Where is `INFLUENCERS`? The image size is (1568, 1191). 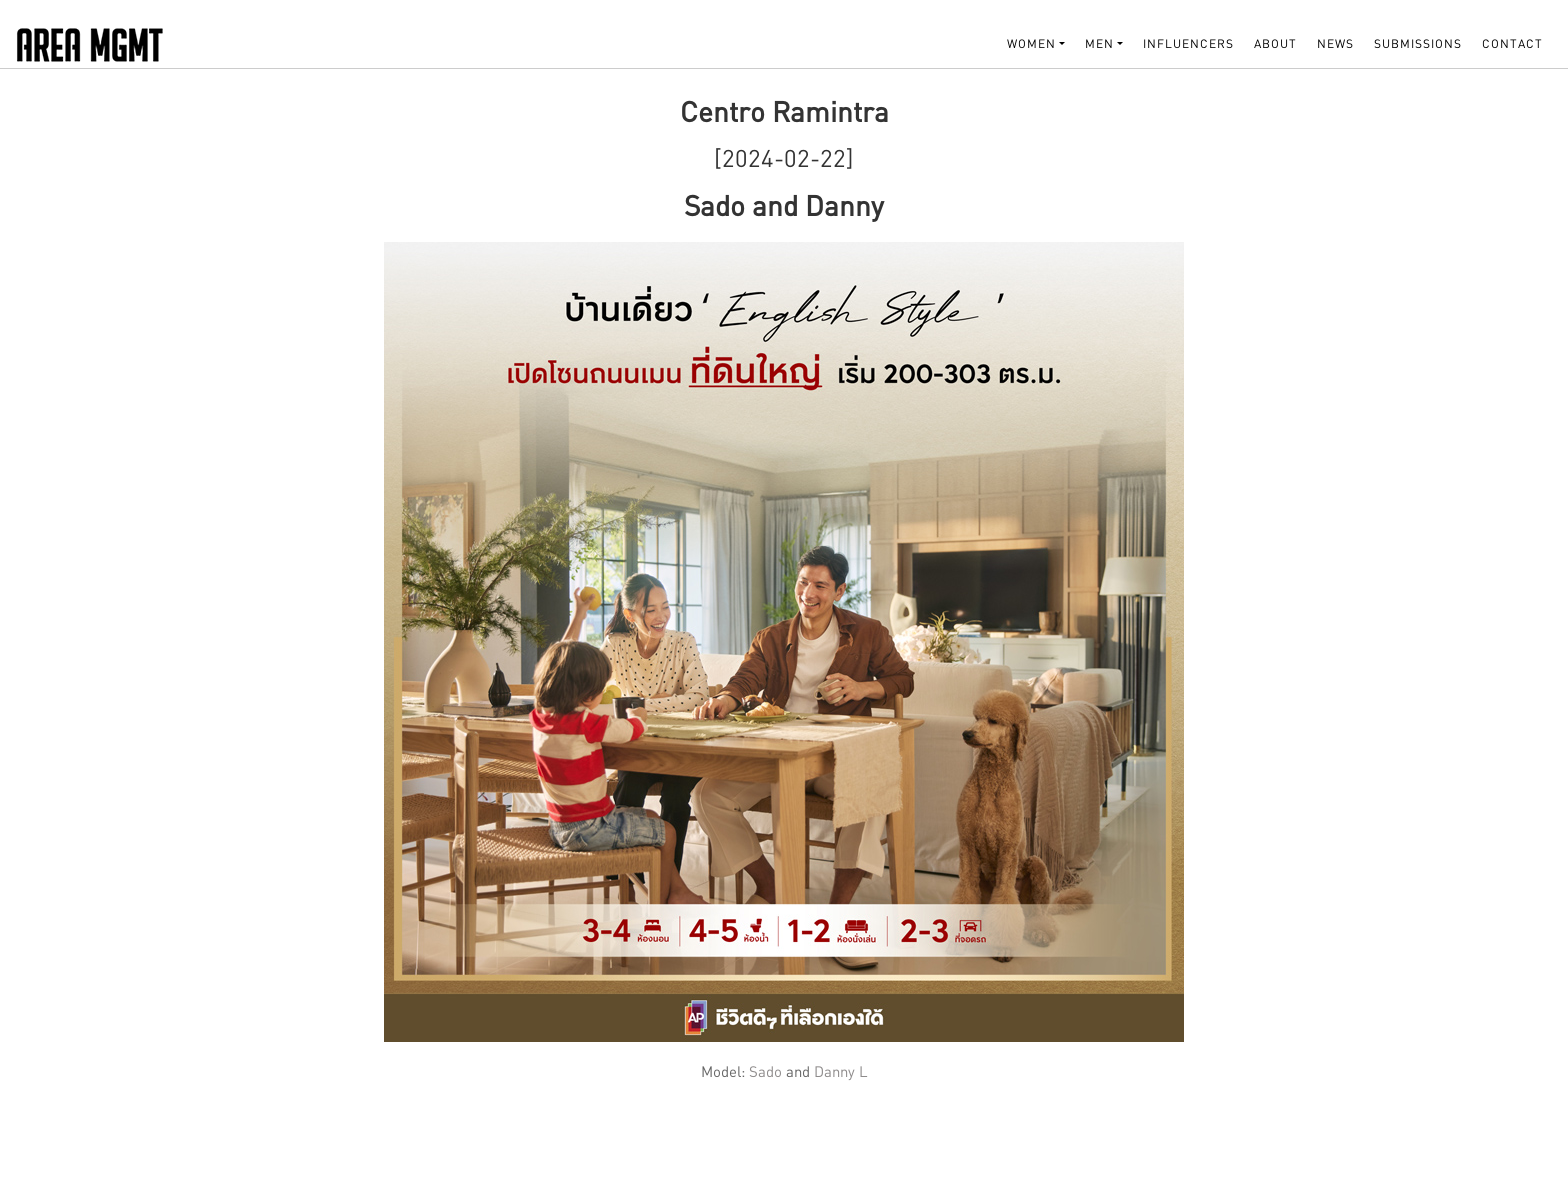
INFLUENCERS is located at coordinates (1188, 43).